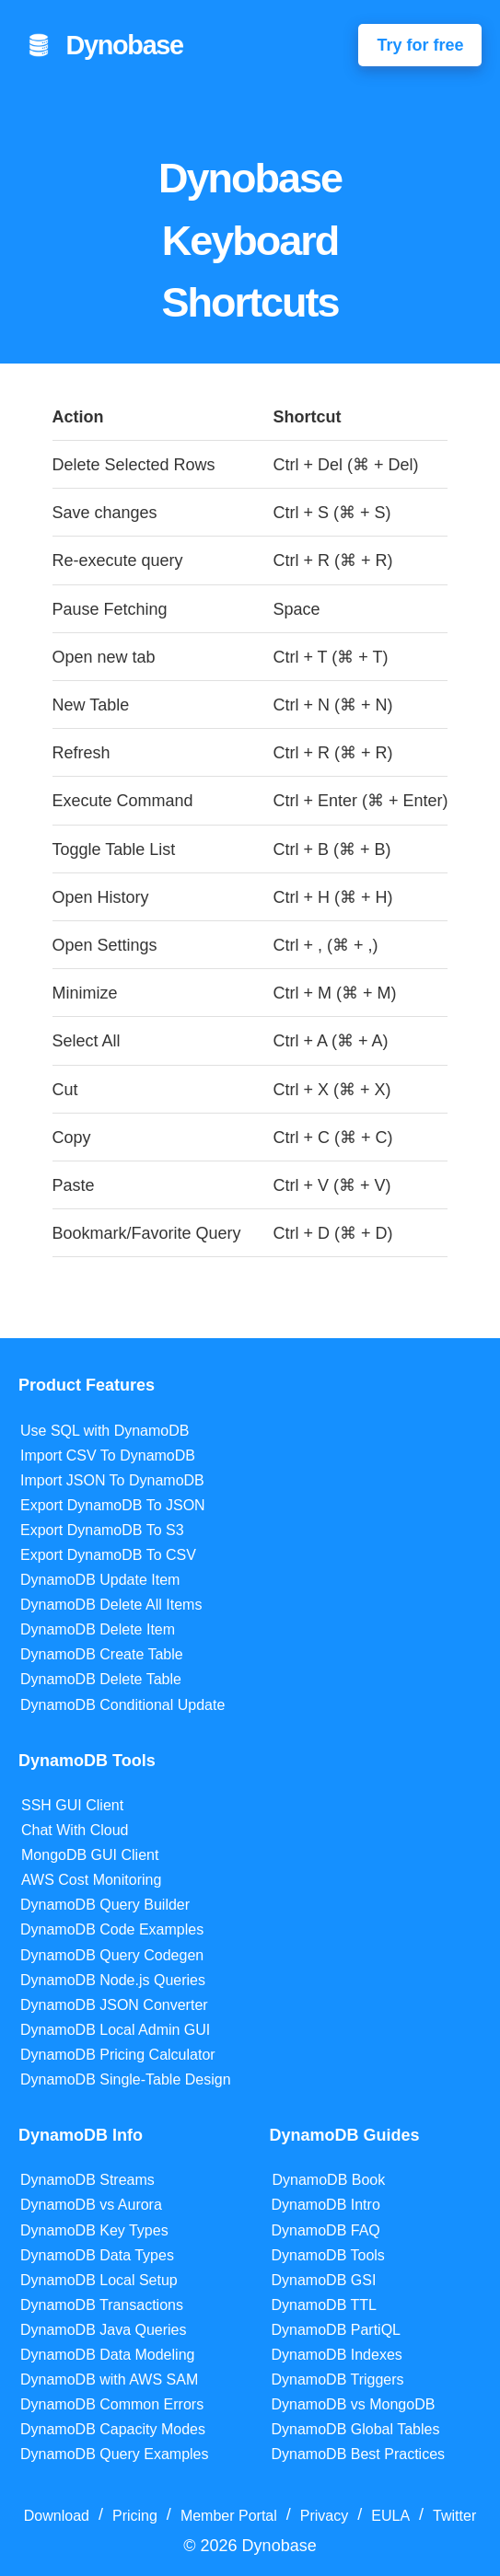 Image resolution: width=500 pixels, height=2576 pixels. What do you see at coordinates (112, 2429) in the screenshot?
I see `DynamoDB Capacity Modes` at bounding box center [112, 2429].